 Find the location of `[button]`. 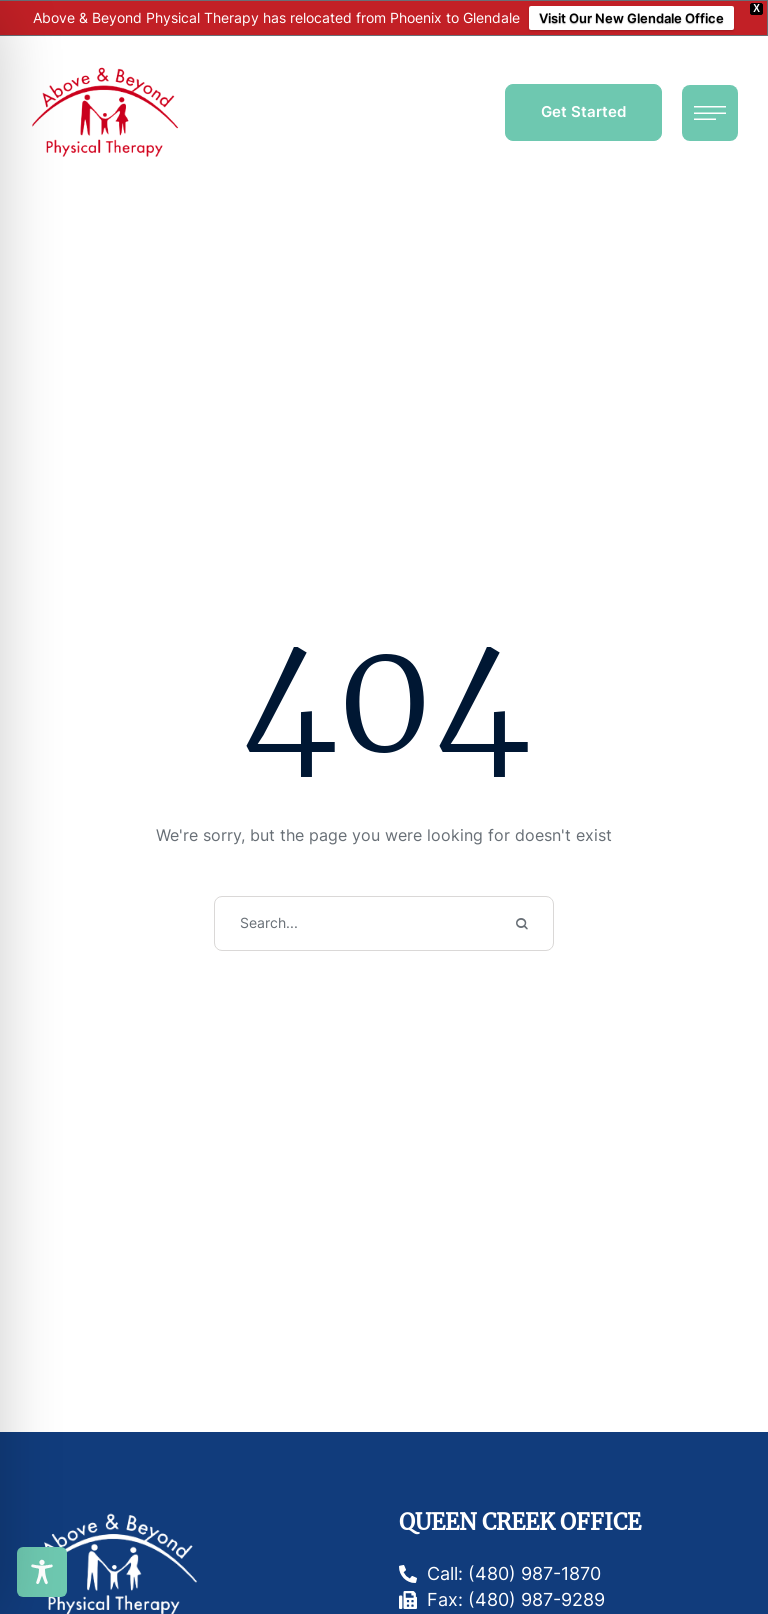

[button] is located at coordinates (583, 112).